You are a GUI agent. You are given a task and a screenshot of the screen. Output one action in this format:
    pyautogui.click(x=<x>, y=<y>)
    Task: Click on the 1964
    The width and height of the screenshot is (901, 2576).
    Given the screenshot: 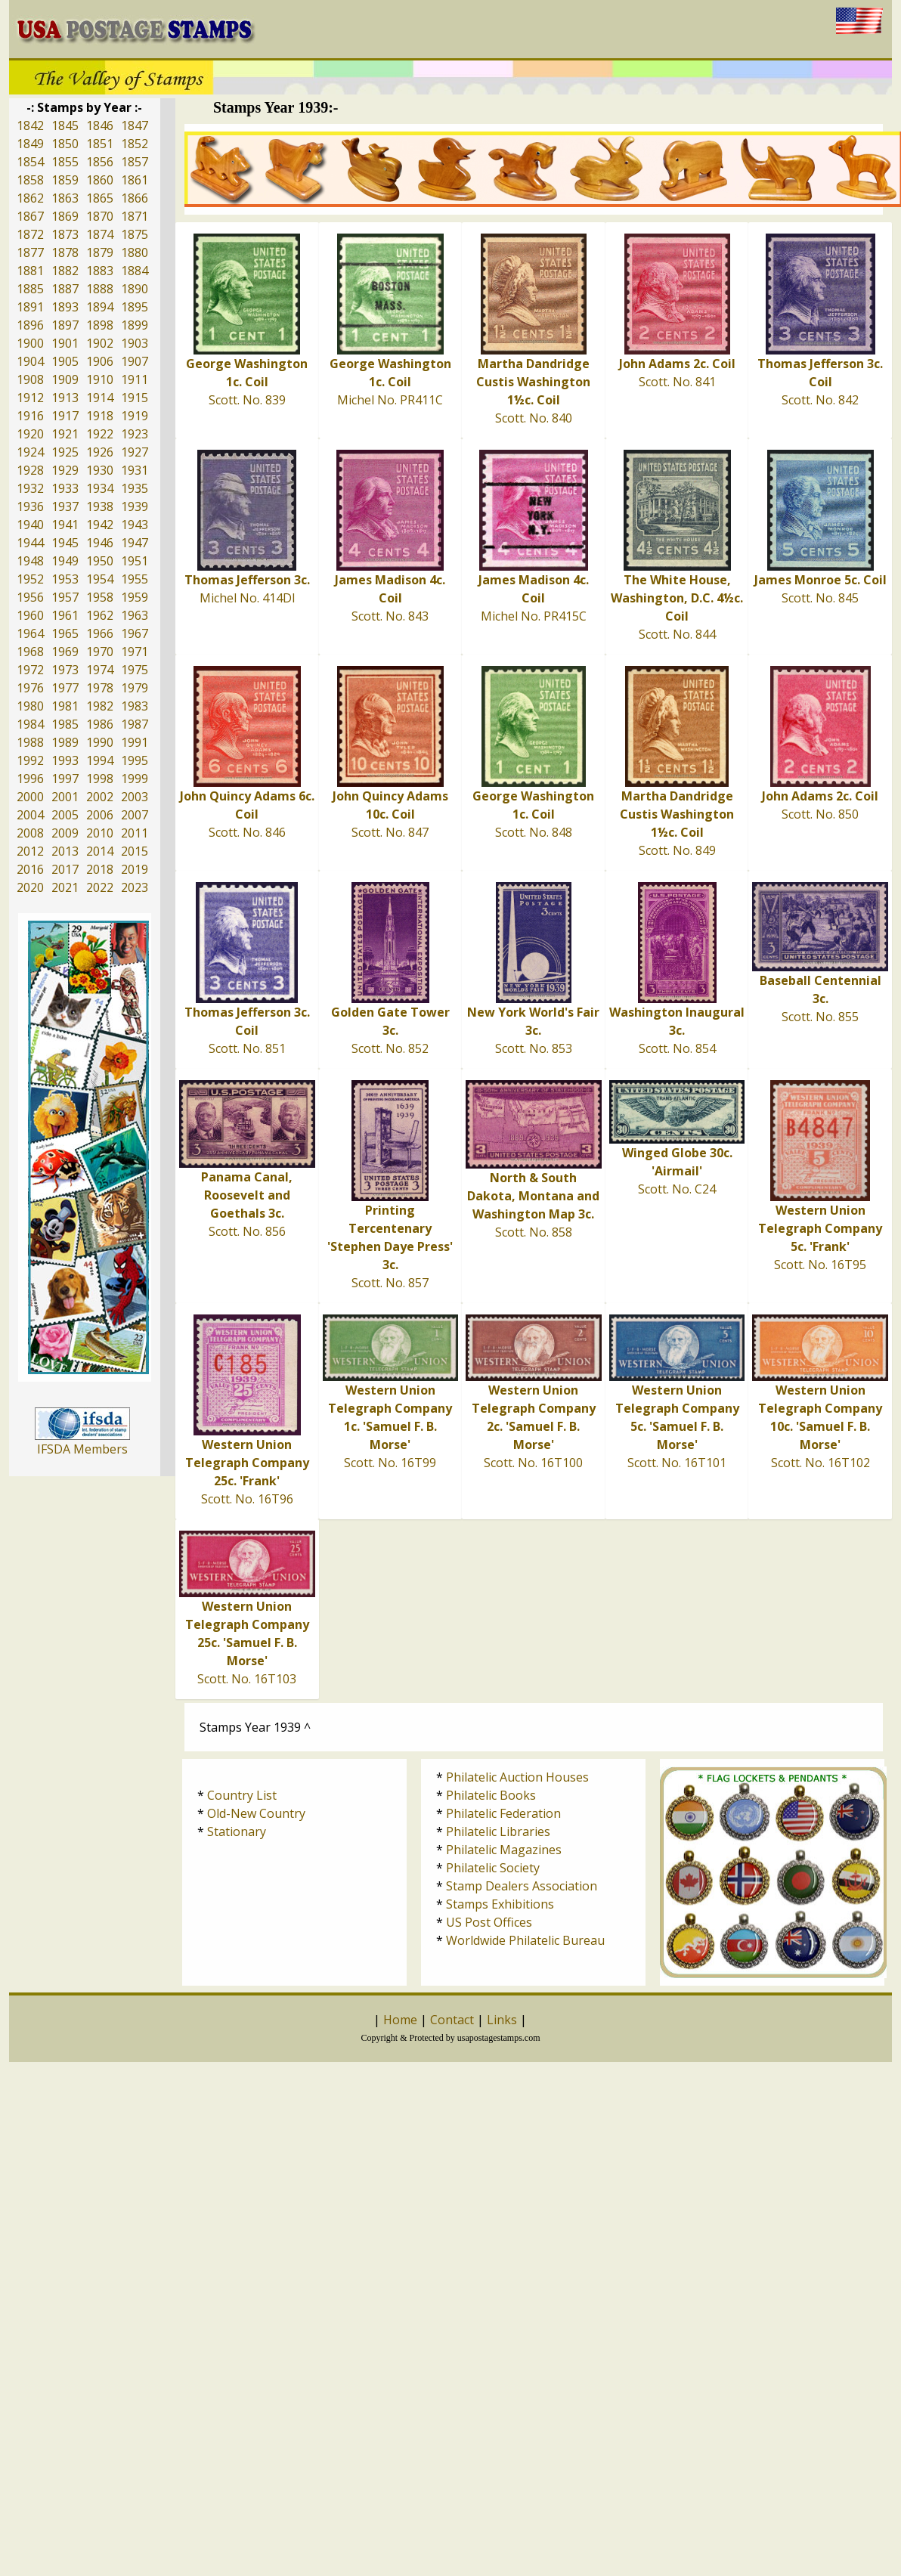 What is the action you would take?
    pyautogui.click(x=30, y=633)
    